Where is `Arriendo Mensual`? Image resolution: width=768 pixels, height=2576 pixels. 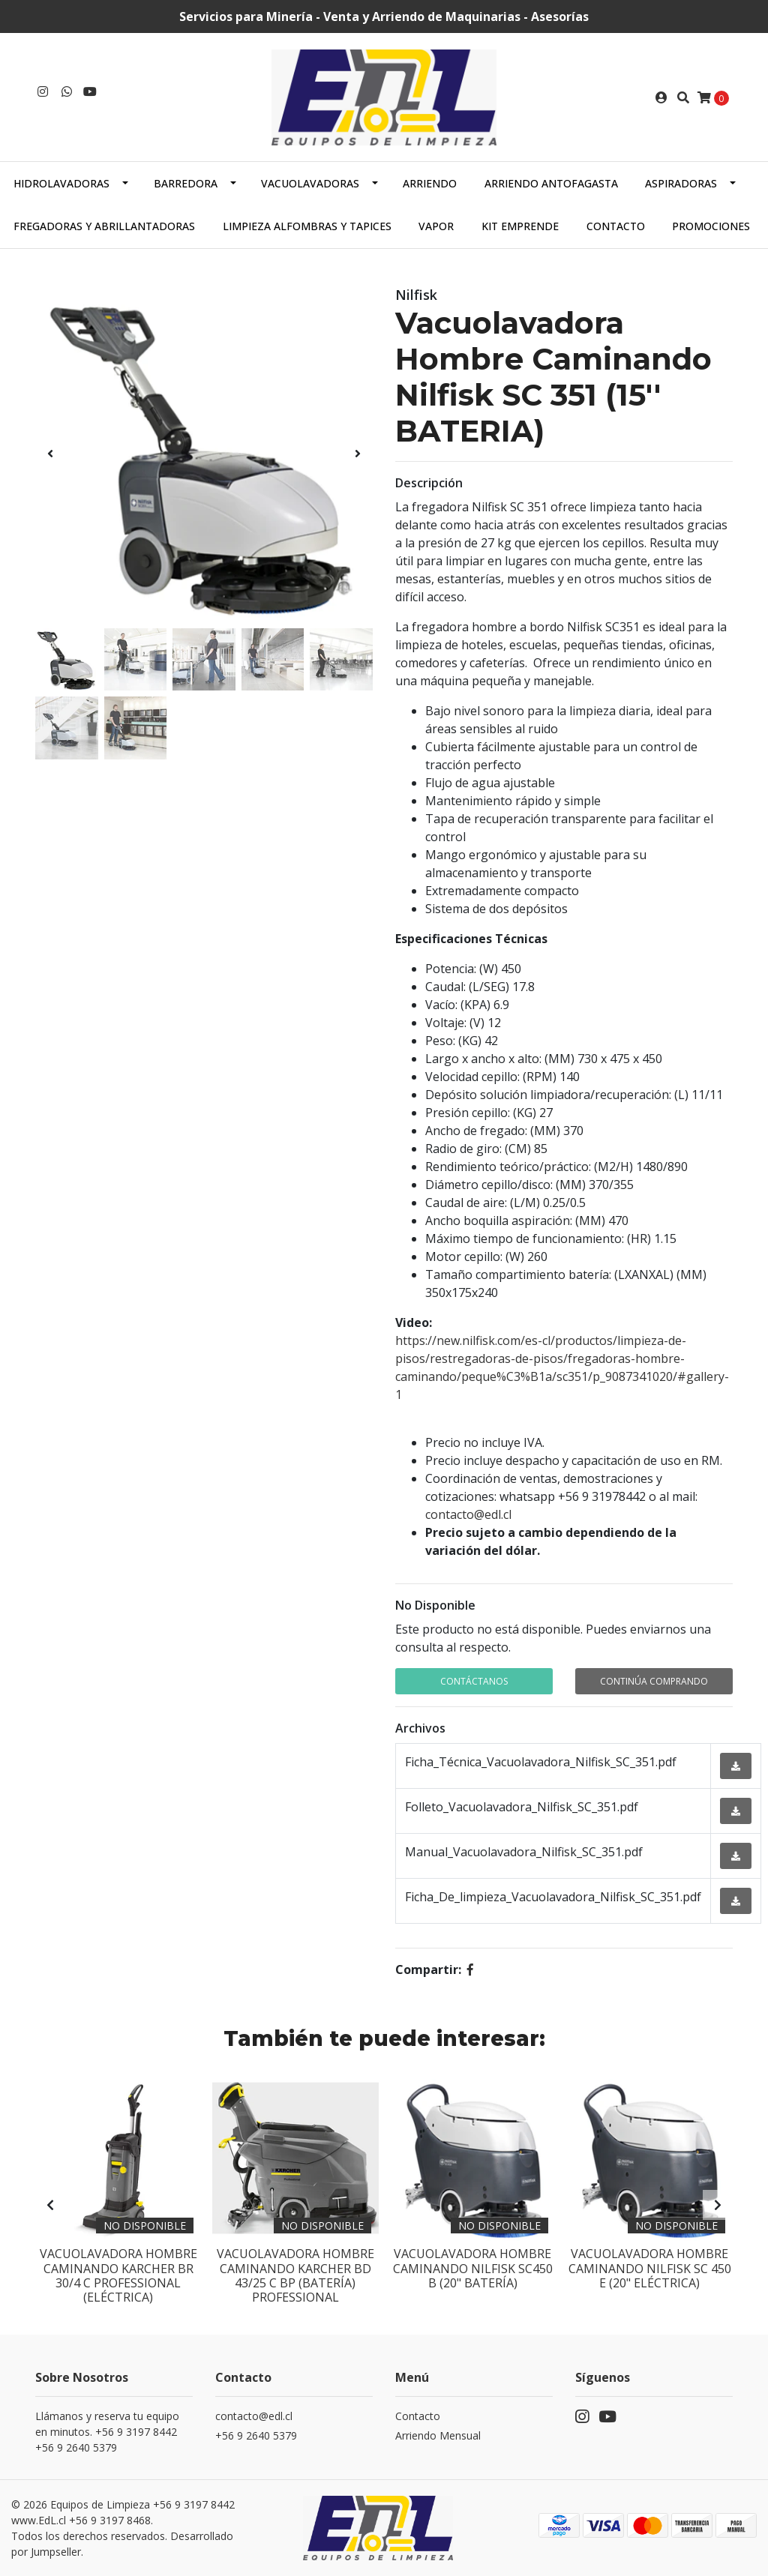 Arriendo Mensual is located at coordinates (438, 2435).